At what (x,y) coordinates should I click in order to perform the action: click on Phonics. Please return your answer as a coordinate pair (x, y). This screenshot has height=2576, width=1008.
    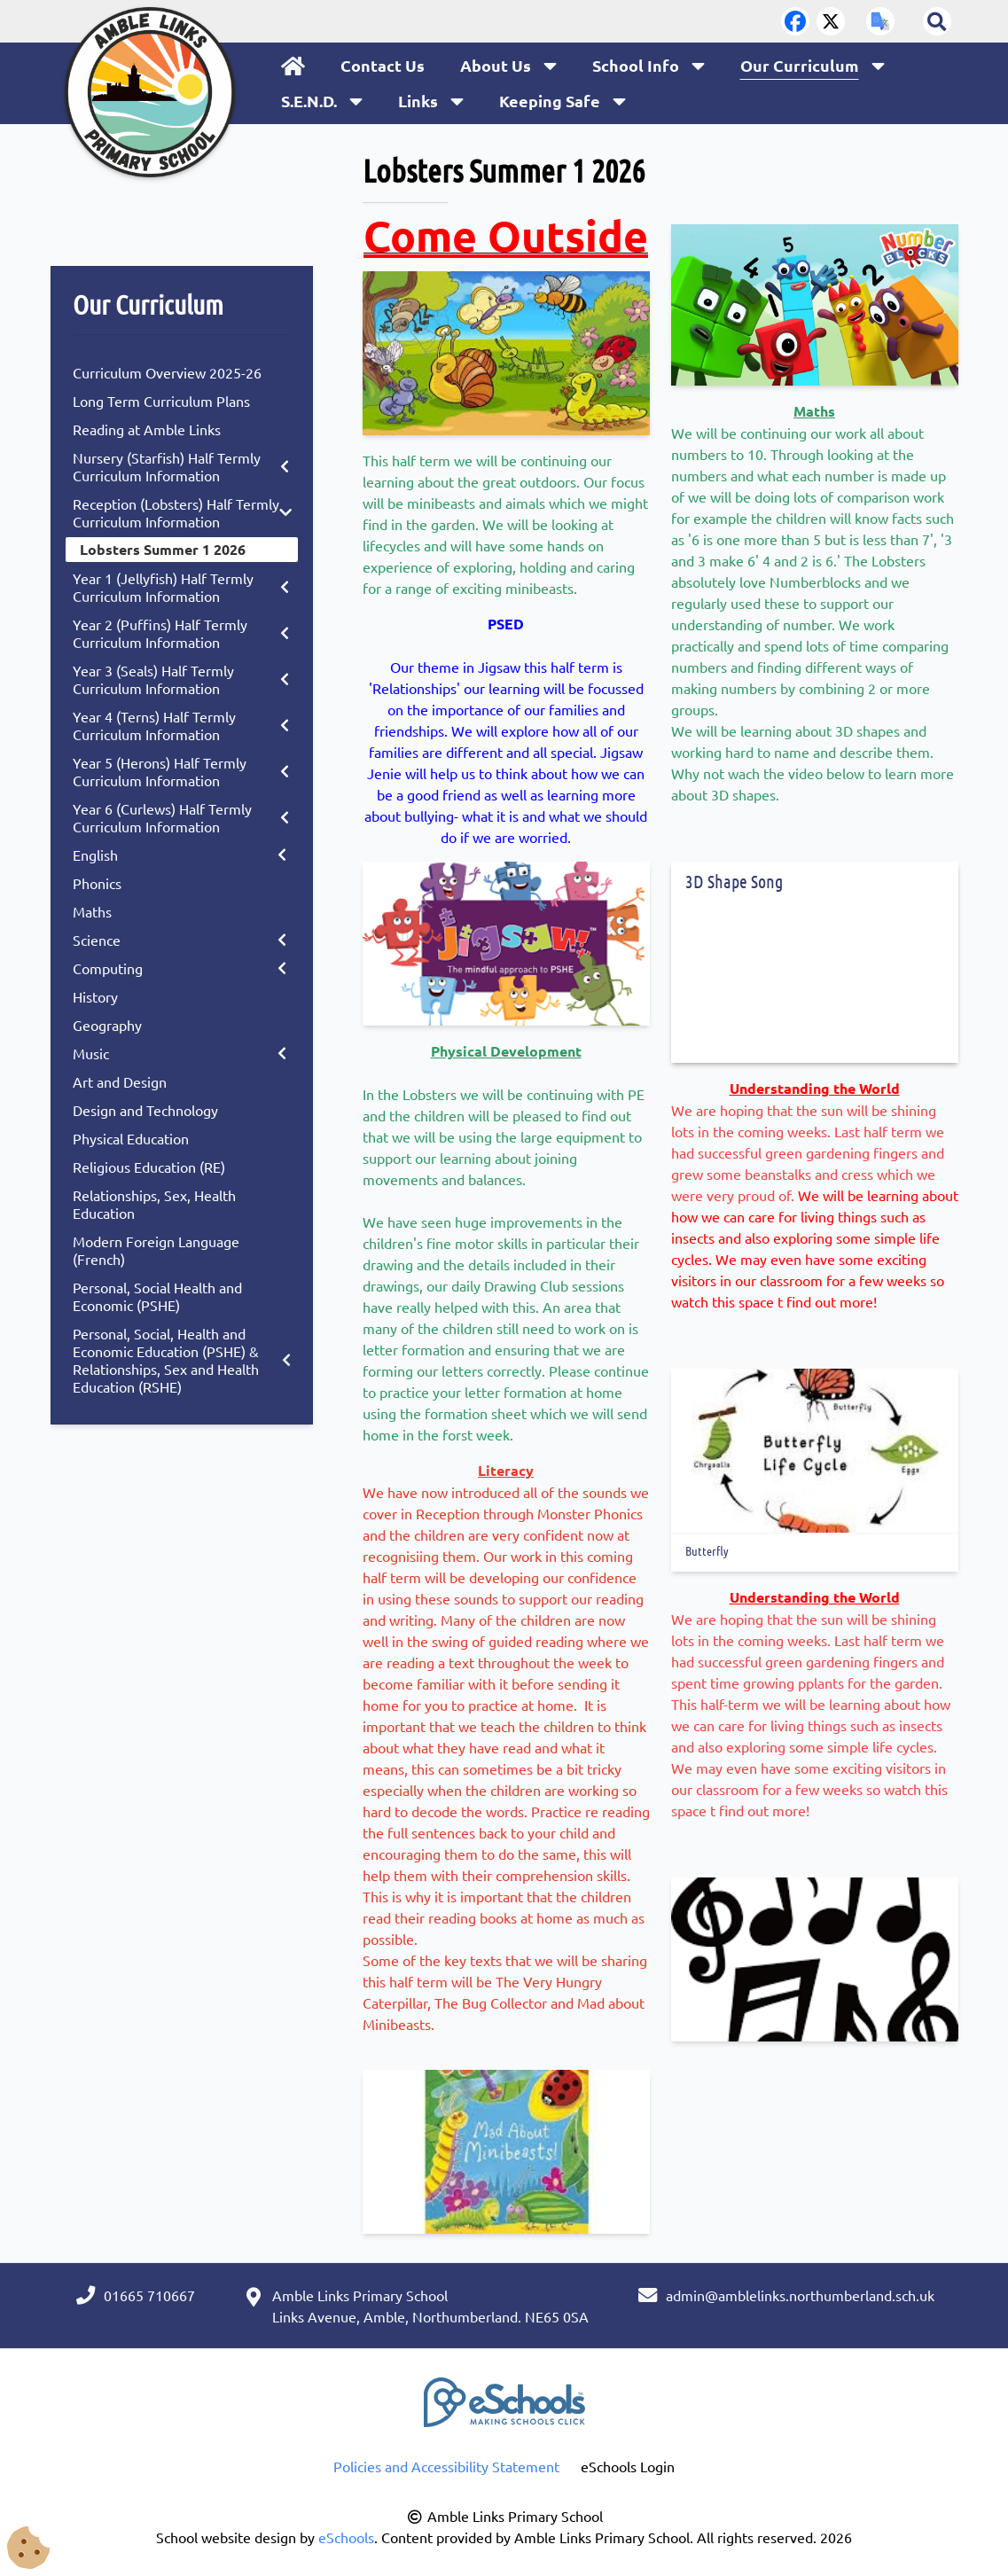
    Looking at the image, I should click on (97, 883).